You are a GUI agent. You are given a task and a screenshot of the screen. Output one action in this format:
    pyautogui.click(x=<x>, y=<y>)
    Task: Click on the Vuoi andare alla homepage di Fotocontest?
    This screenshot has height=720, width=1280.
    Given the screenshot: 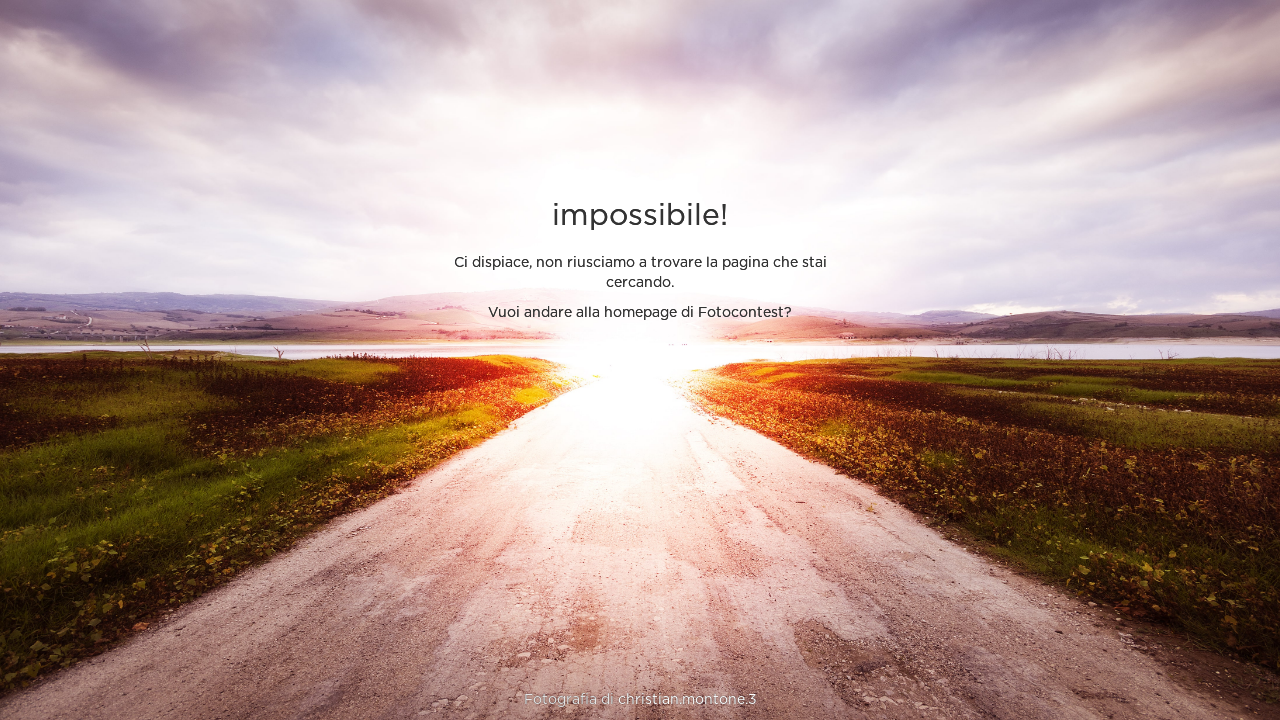 What is the action you would take?
    pyautogui.click(x=640, y=313)
    